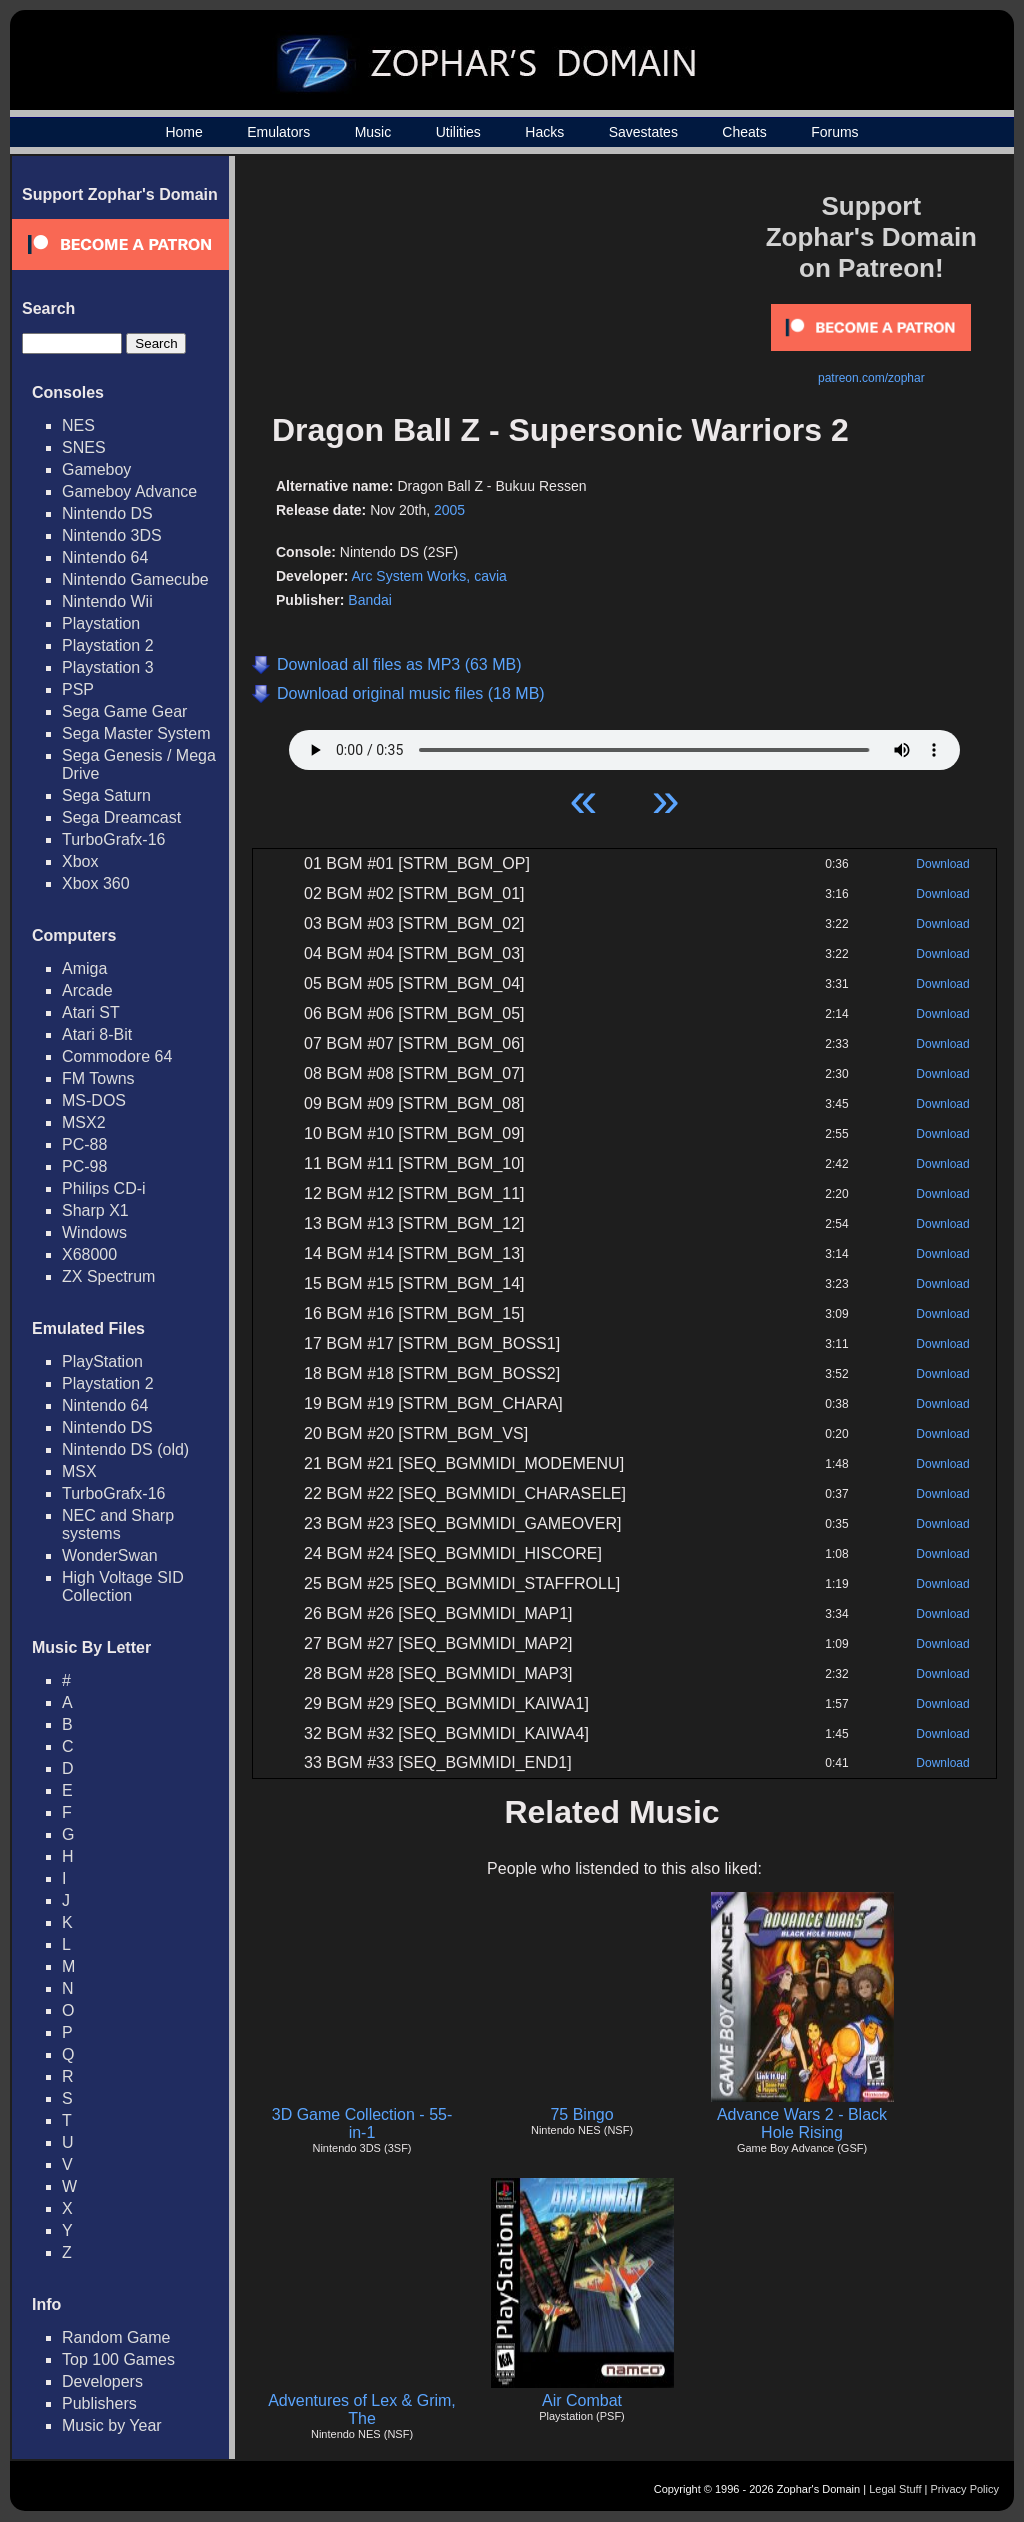 This screenshot has width=1024, height=2522. Describe the element at coordinates (112, 2425) in the screenshot. I see `Music by Year` at that location.